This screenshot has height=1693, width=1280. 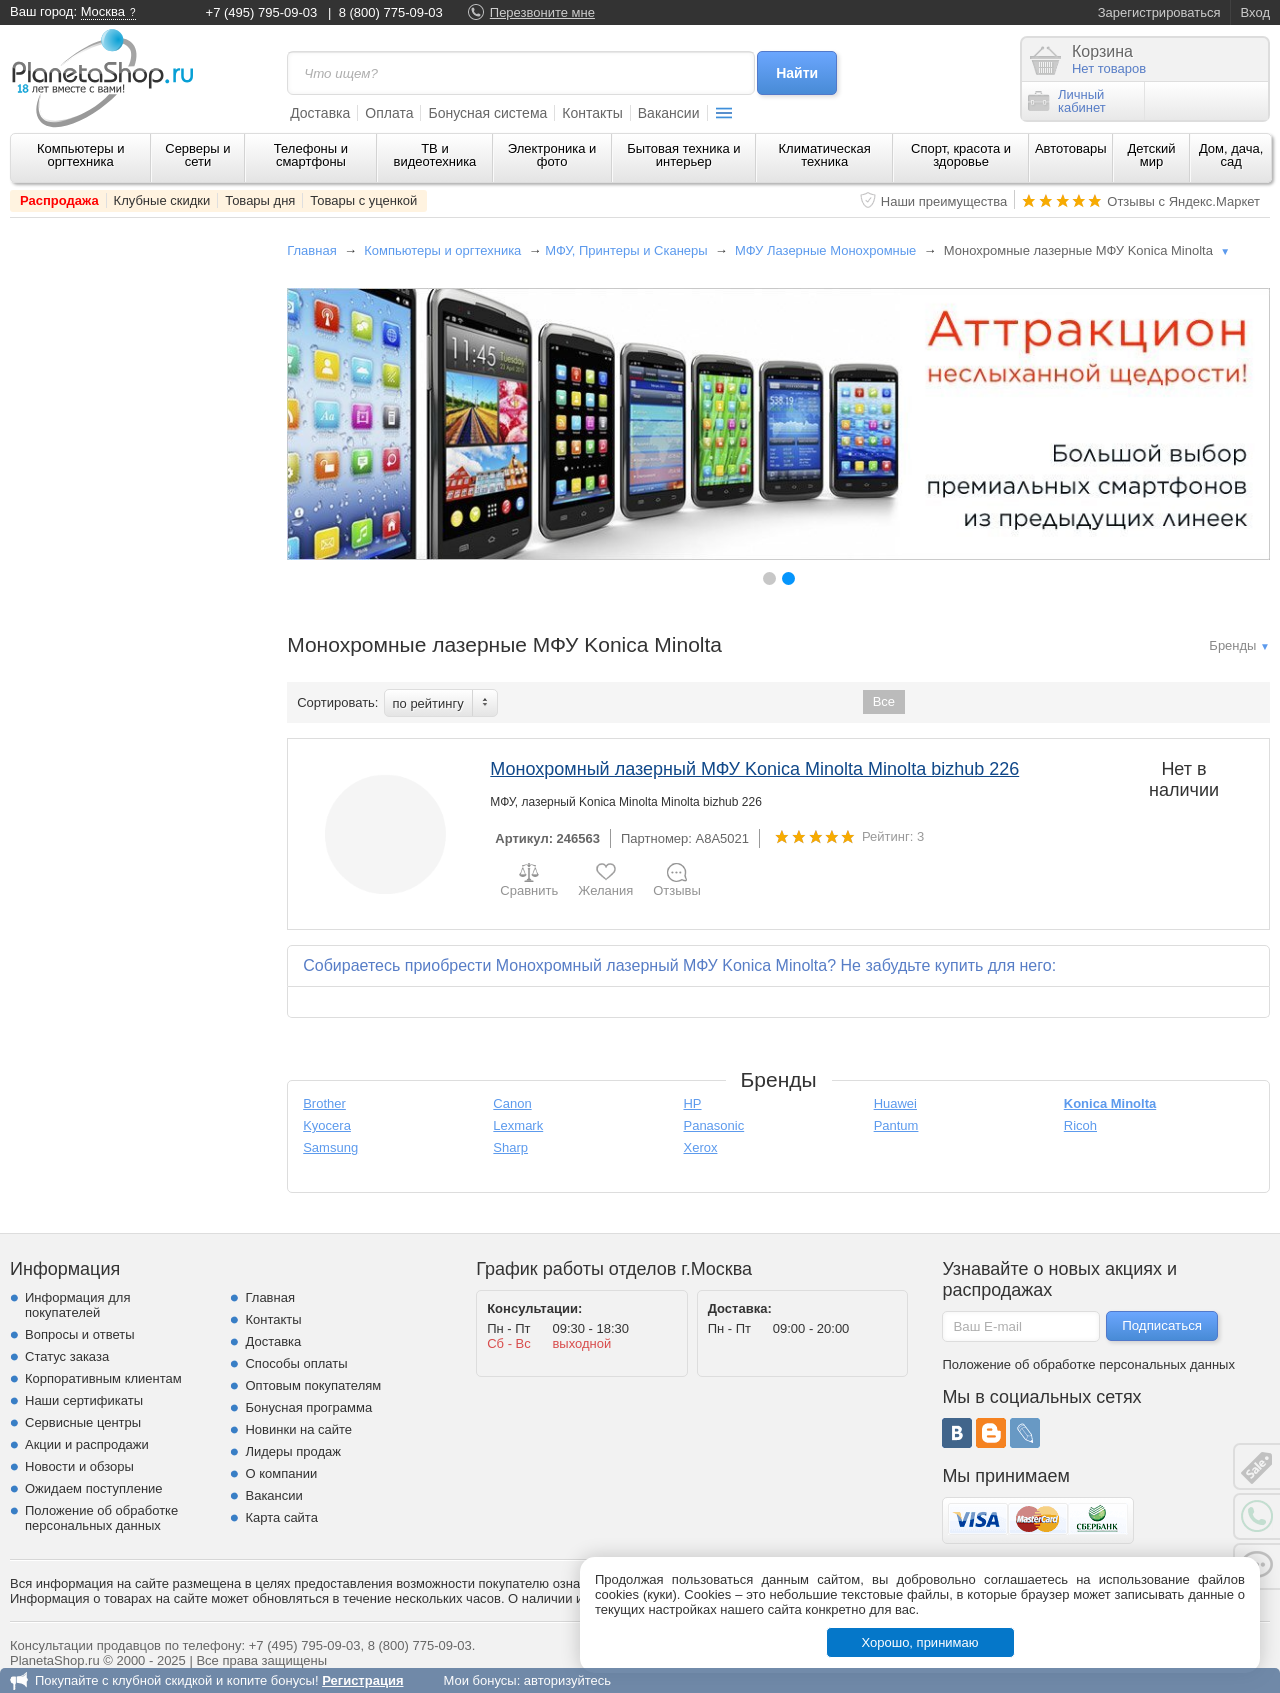 I want to click on Корпоративным клиентам, so click(x=103, y=1378).